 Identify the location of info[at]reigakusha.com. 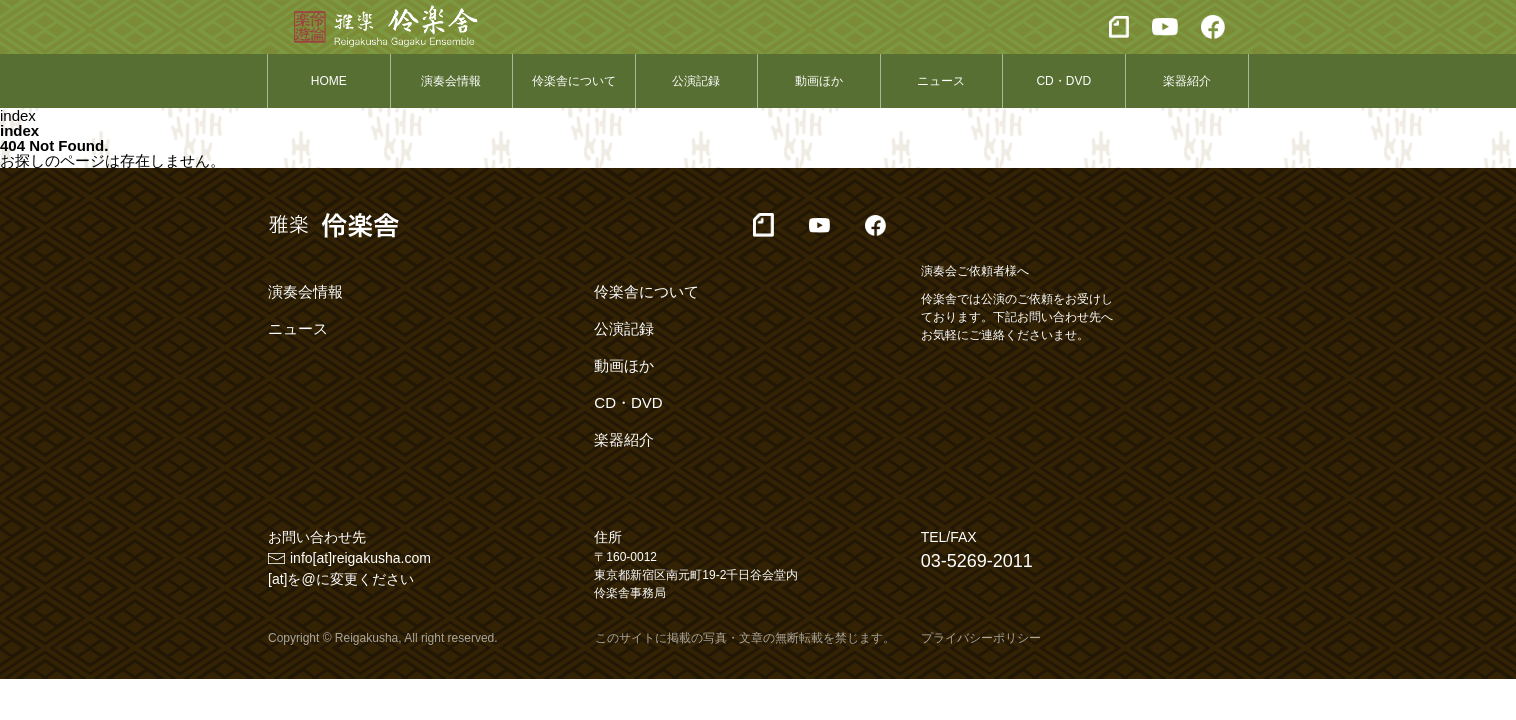
(360, 558).